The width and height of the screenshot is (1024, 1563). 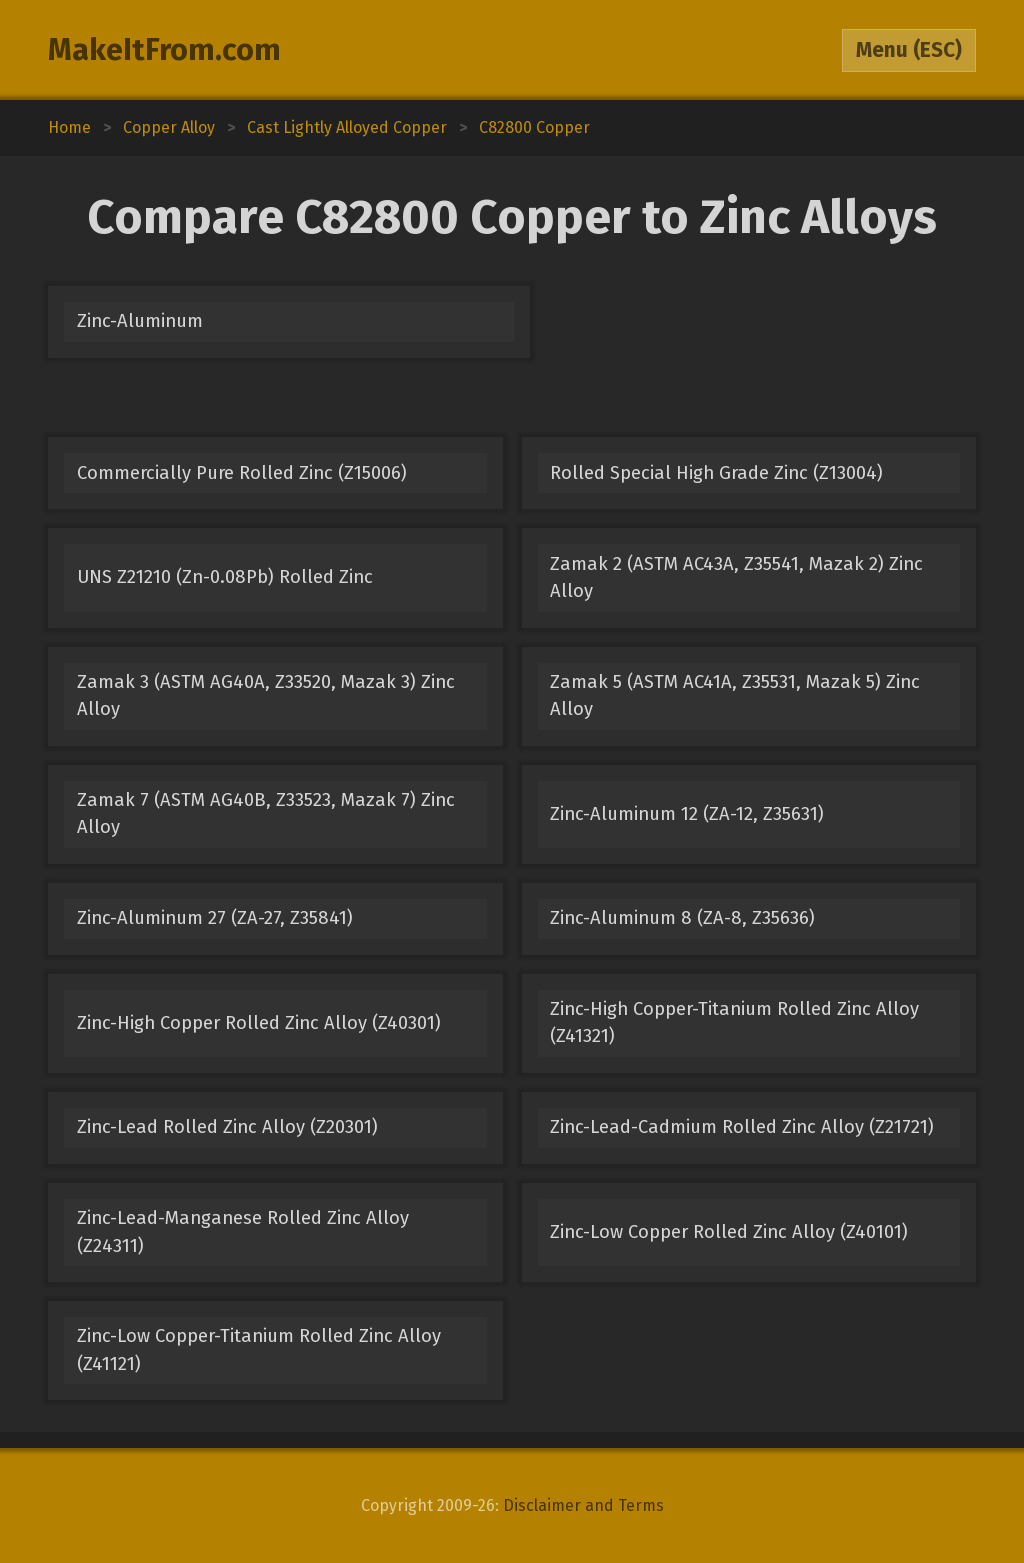 What do you see at coordinates (736, 577) in the screenshot?
I see `Zamak 2 (ASTM AC43A, Z35541, Mazak 2) Zinc Alloy` at bounding box center [736, 577].